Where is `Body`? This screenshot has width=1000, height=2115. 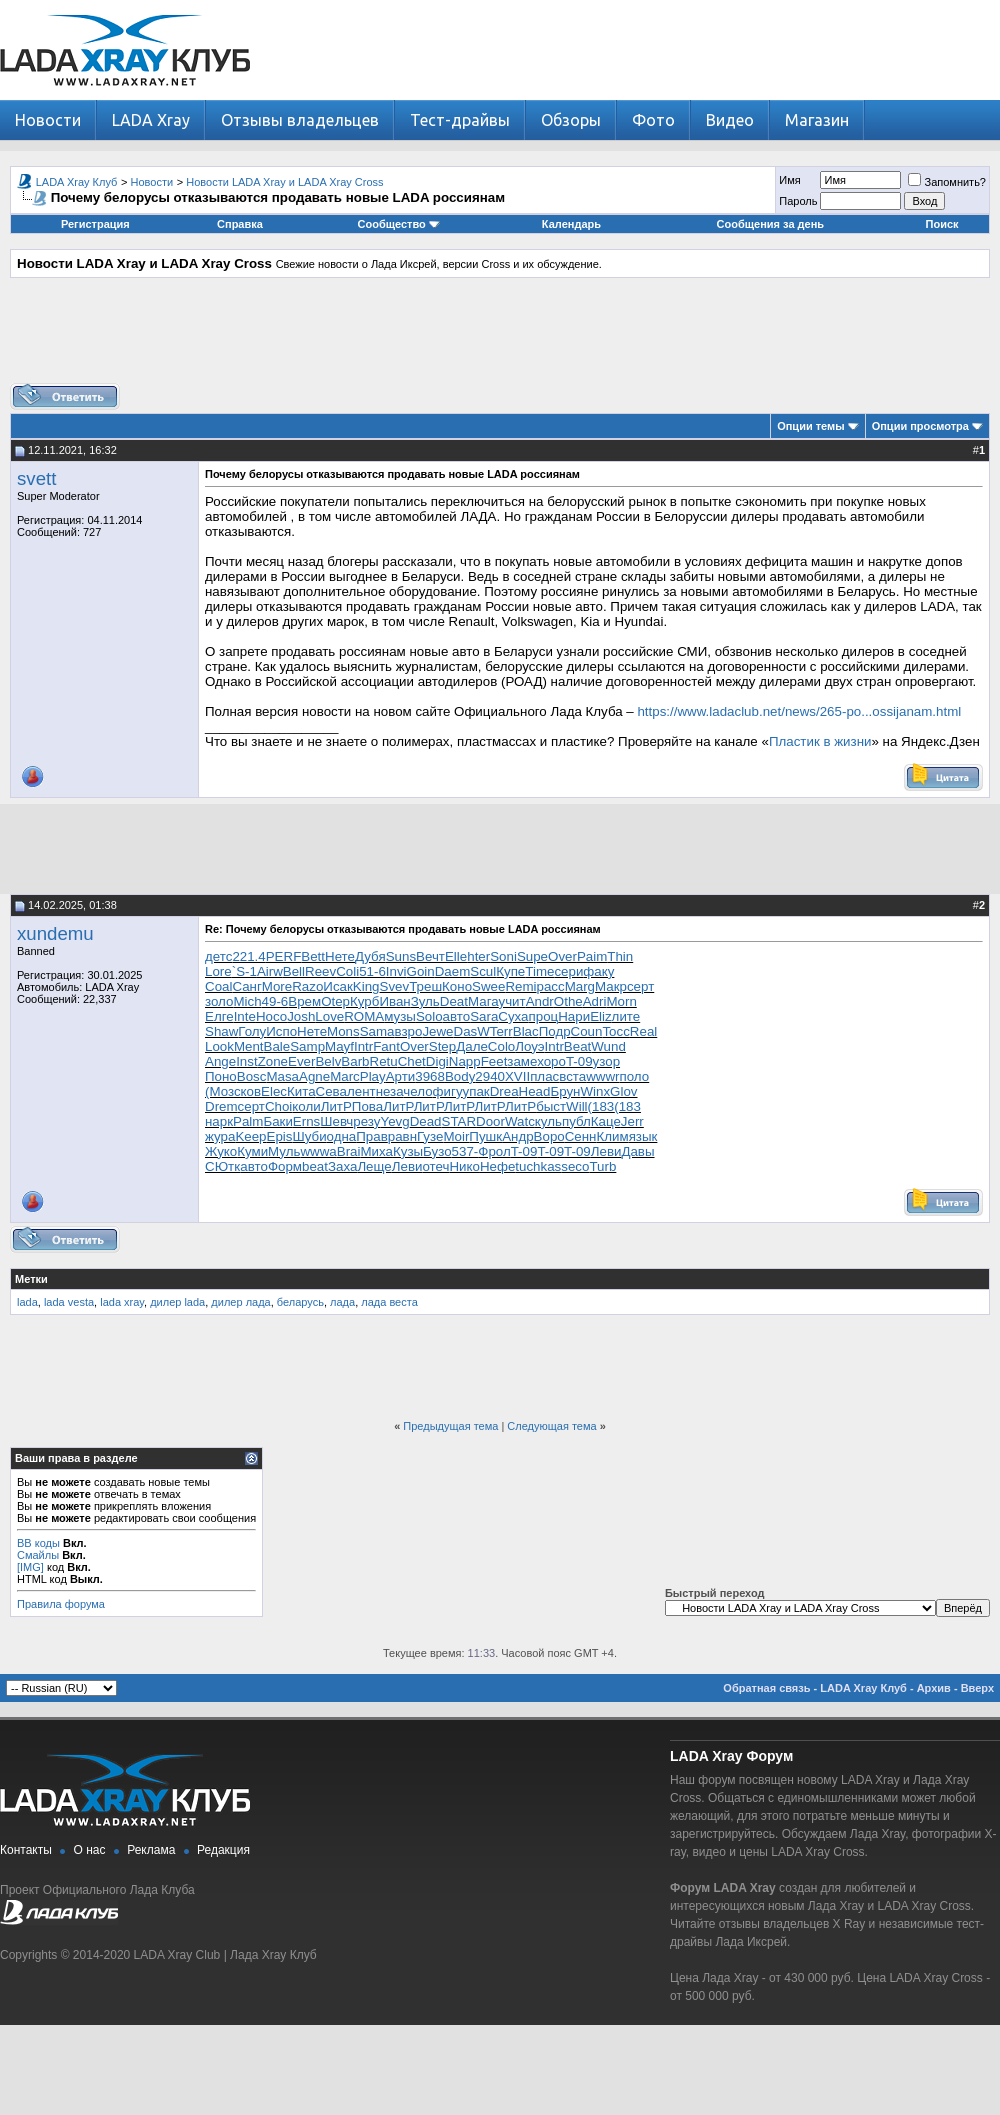 Body is located at coordinates (460, 1076).